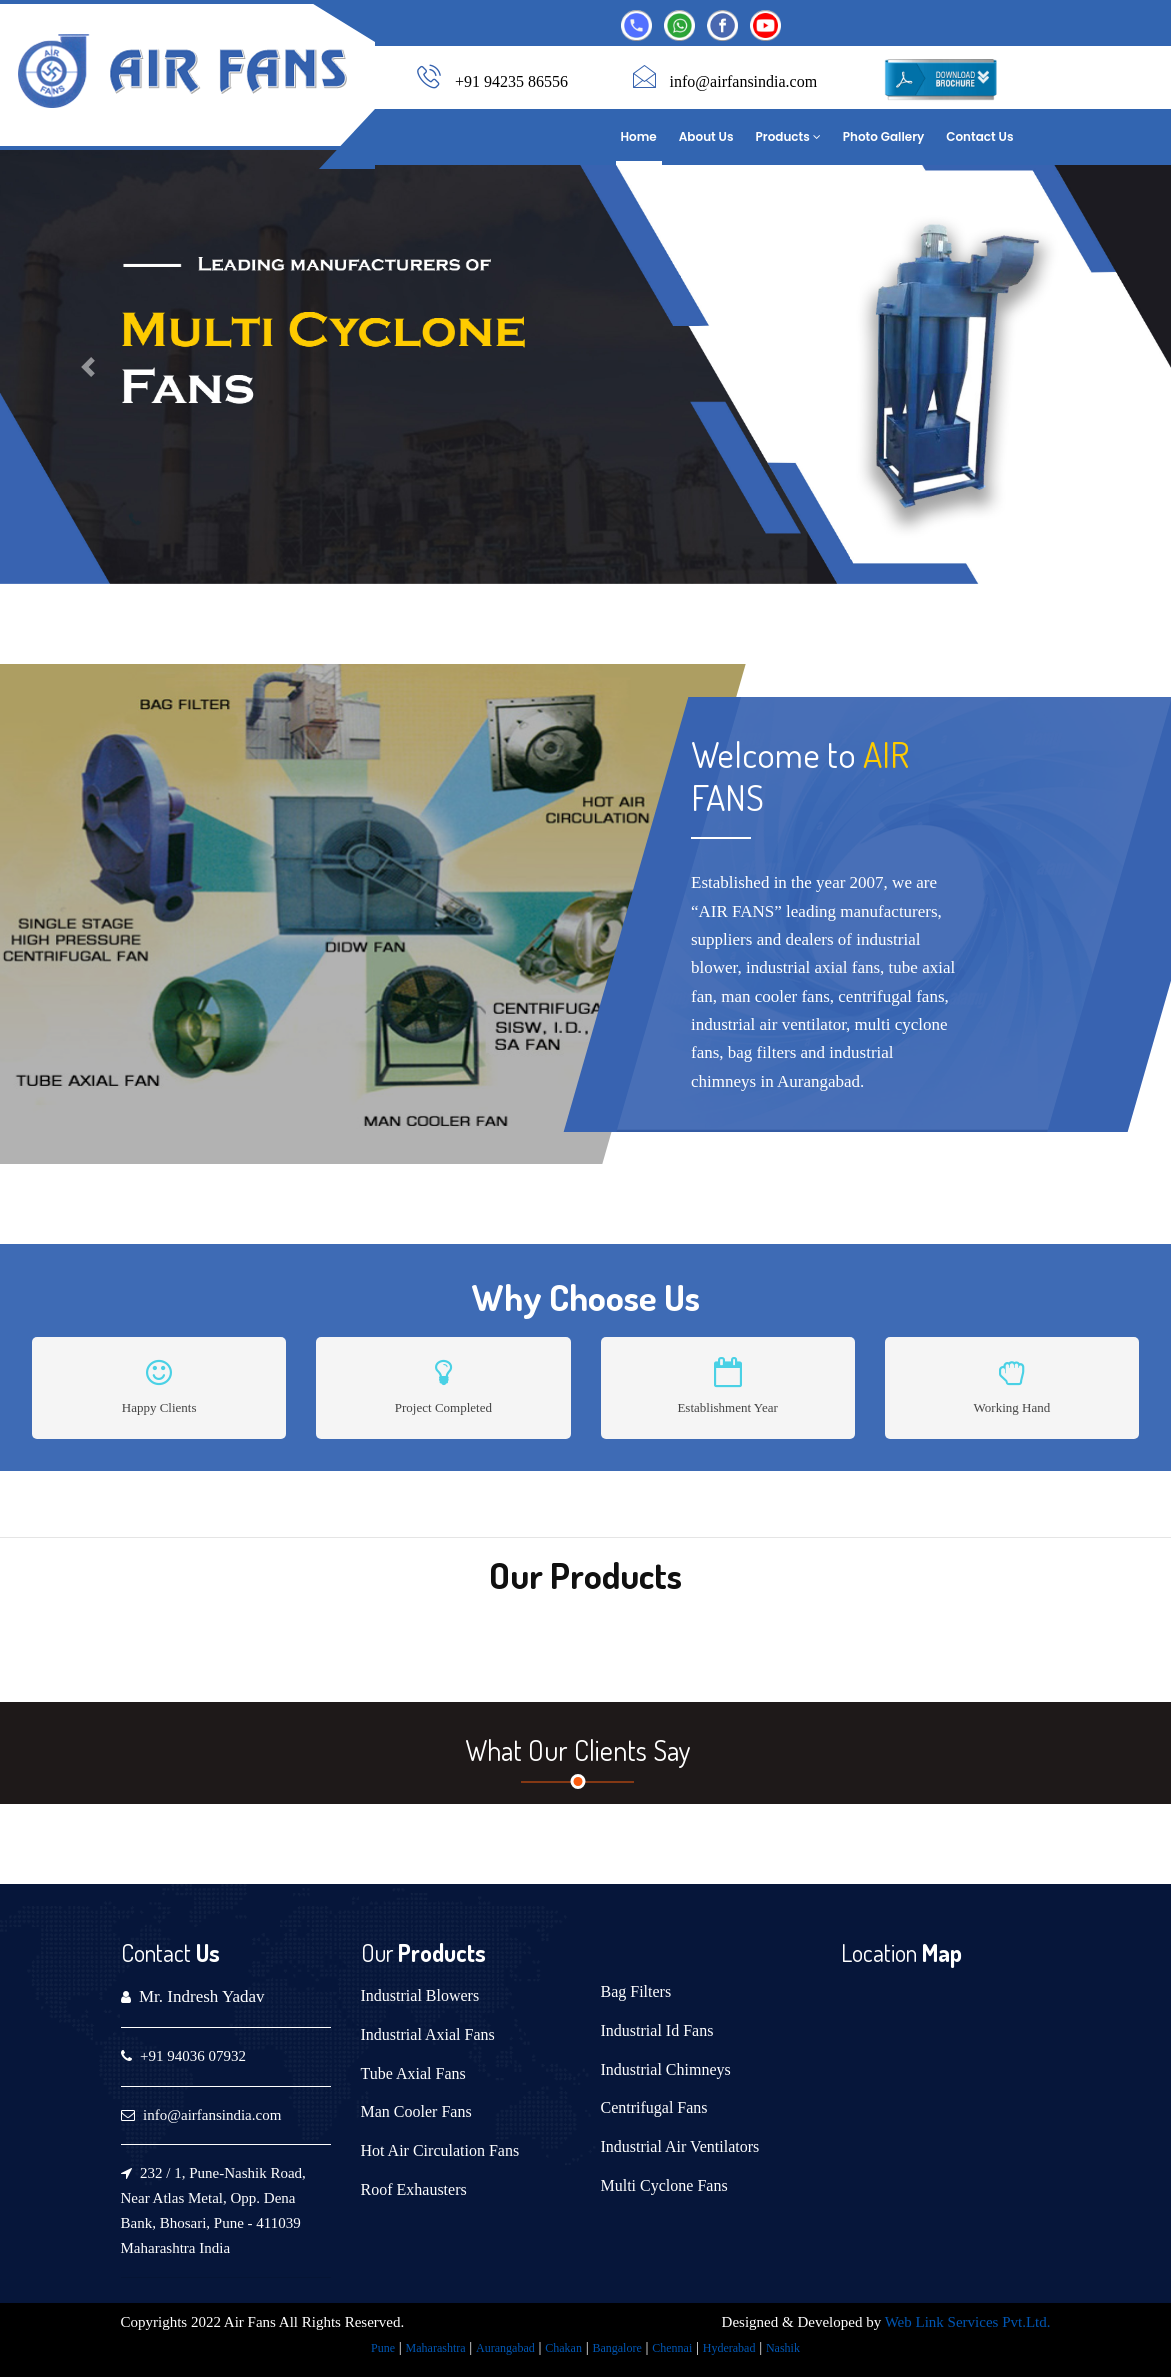 The height and width of the screenshot is (2377, 1171). Describe the element at coordinates (88, 367) in the screenshot. I see `[button]` at that location.